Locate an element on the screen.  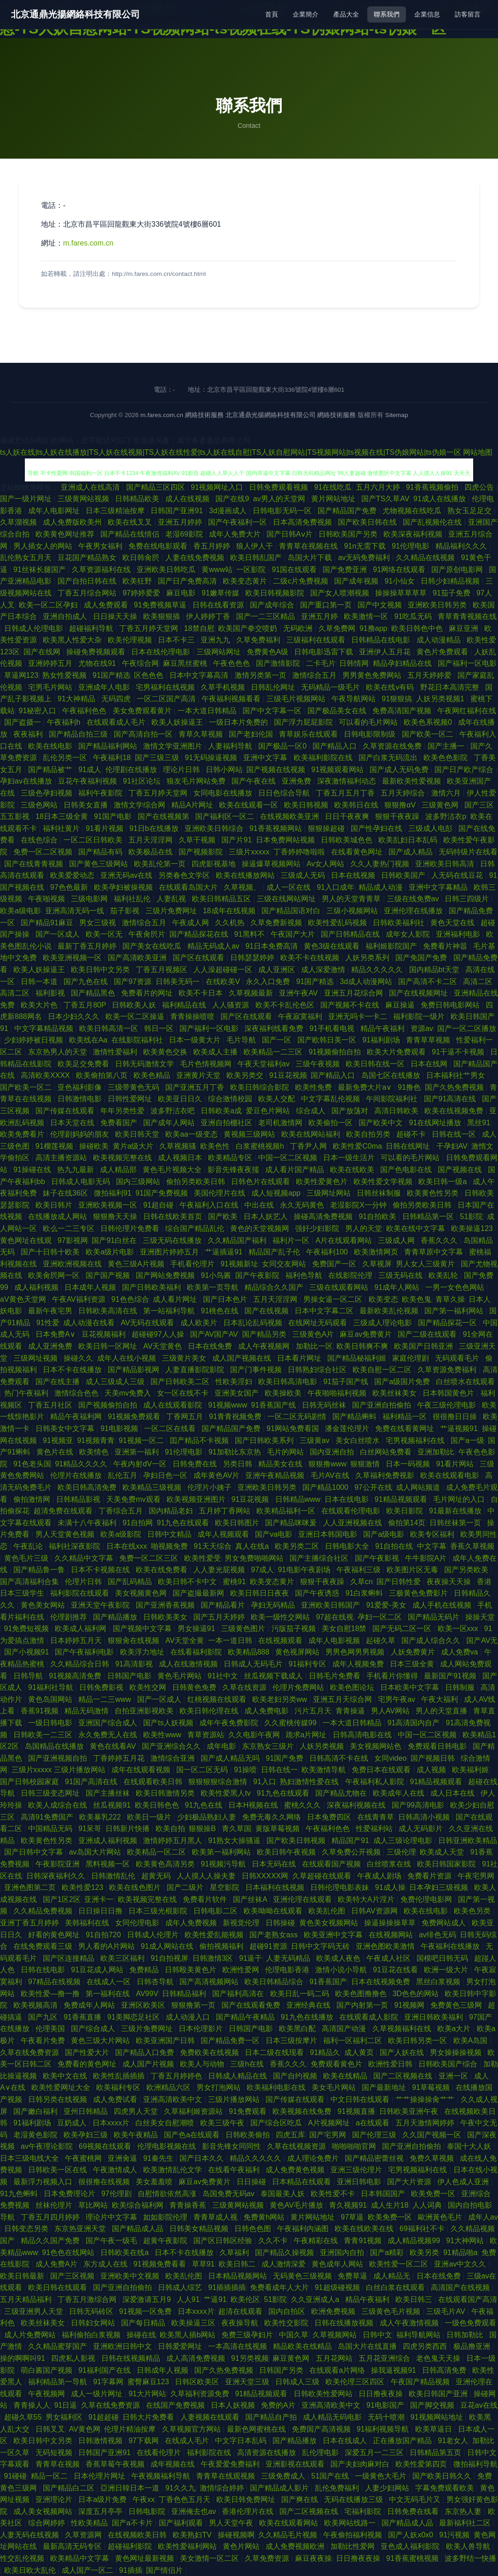
啪啪啪啪官网 is located at coordinates (355, 2146).